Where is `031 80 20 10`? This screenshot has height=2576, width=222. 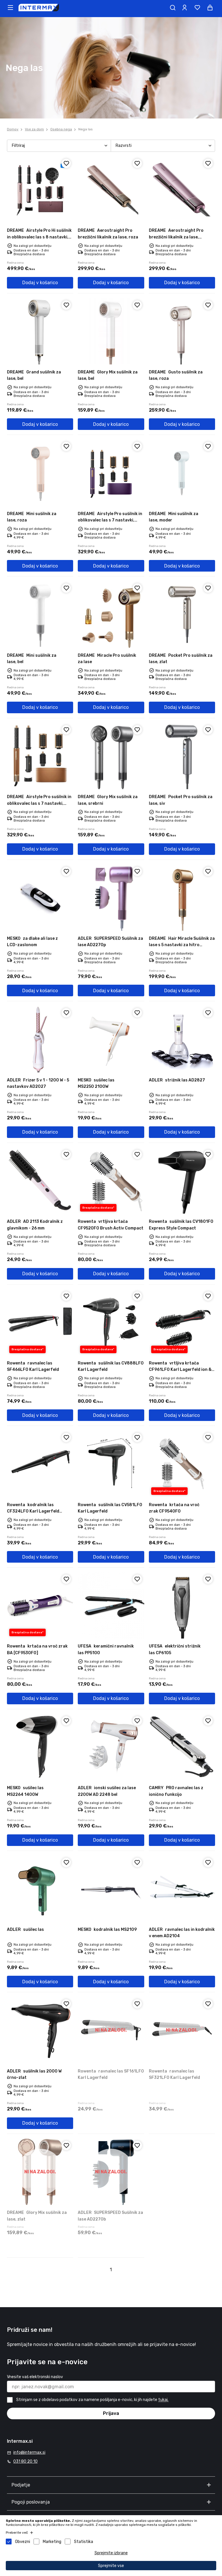 031 80 20 10 is located at coordinates (25, 2461).